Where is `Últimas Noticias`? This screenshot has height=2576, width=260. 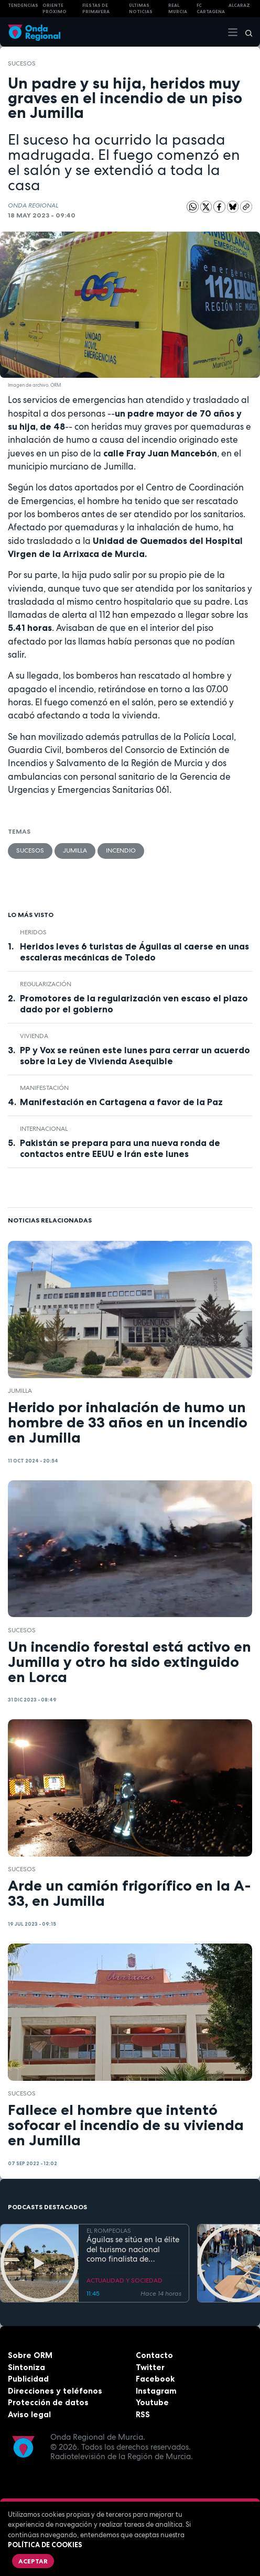
Últimas Noticias is located at coordinates (141, 9).